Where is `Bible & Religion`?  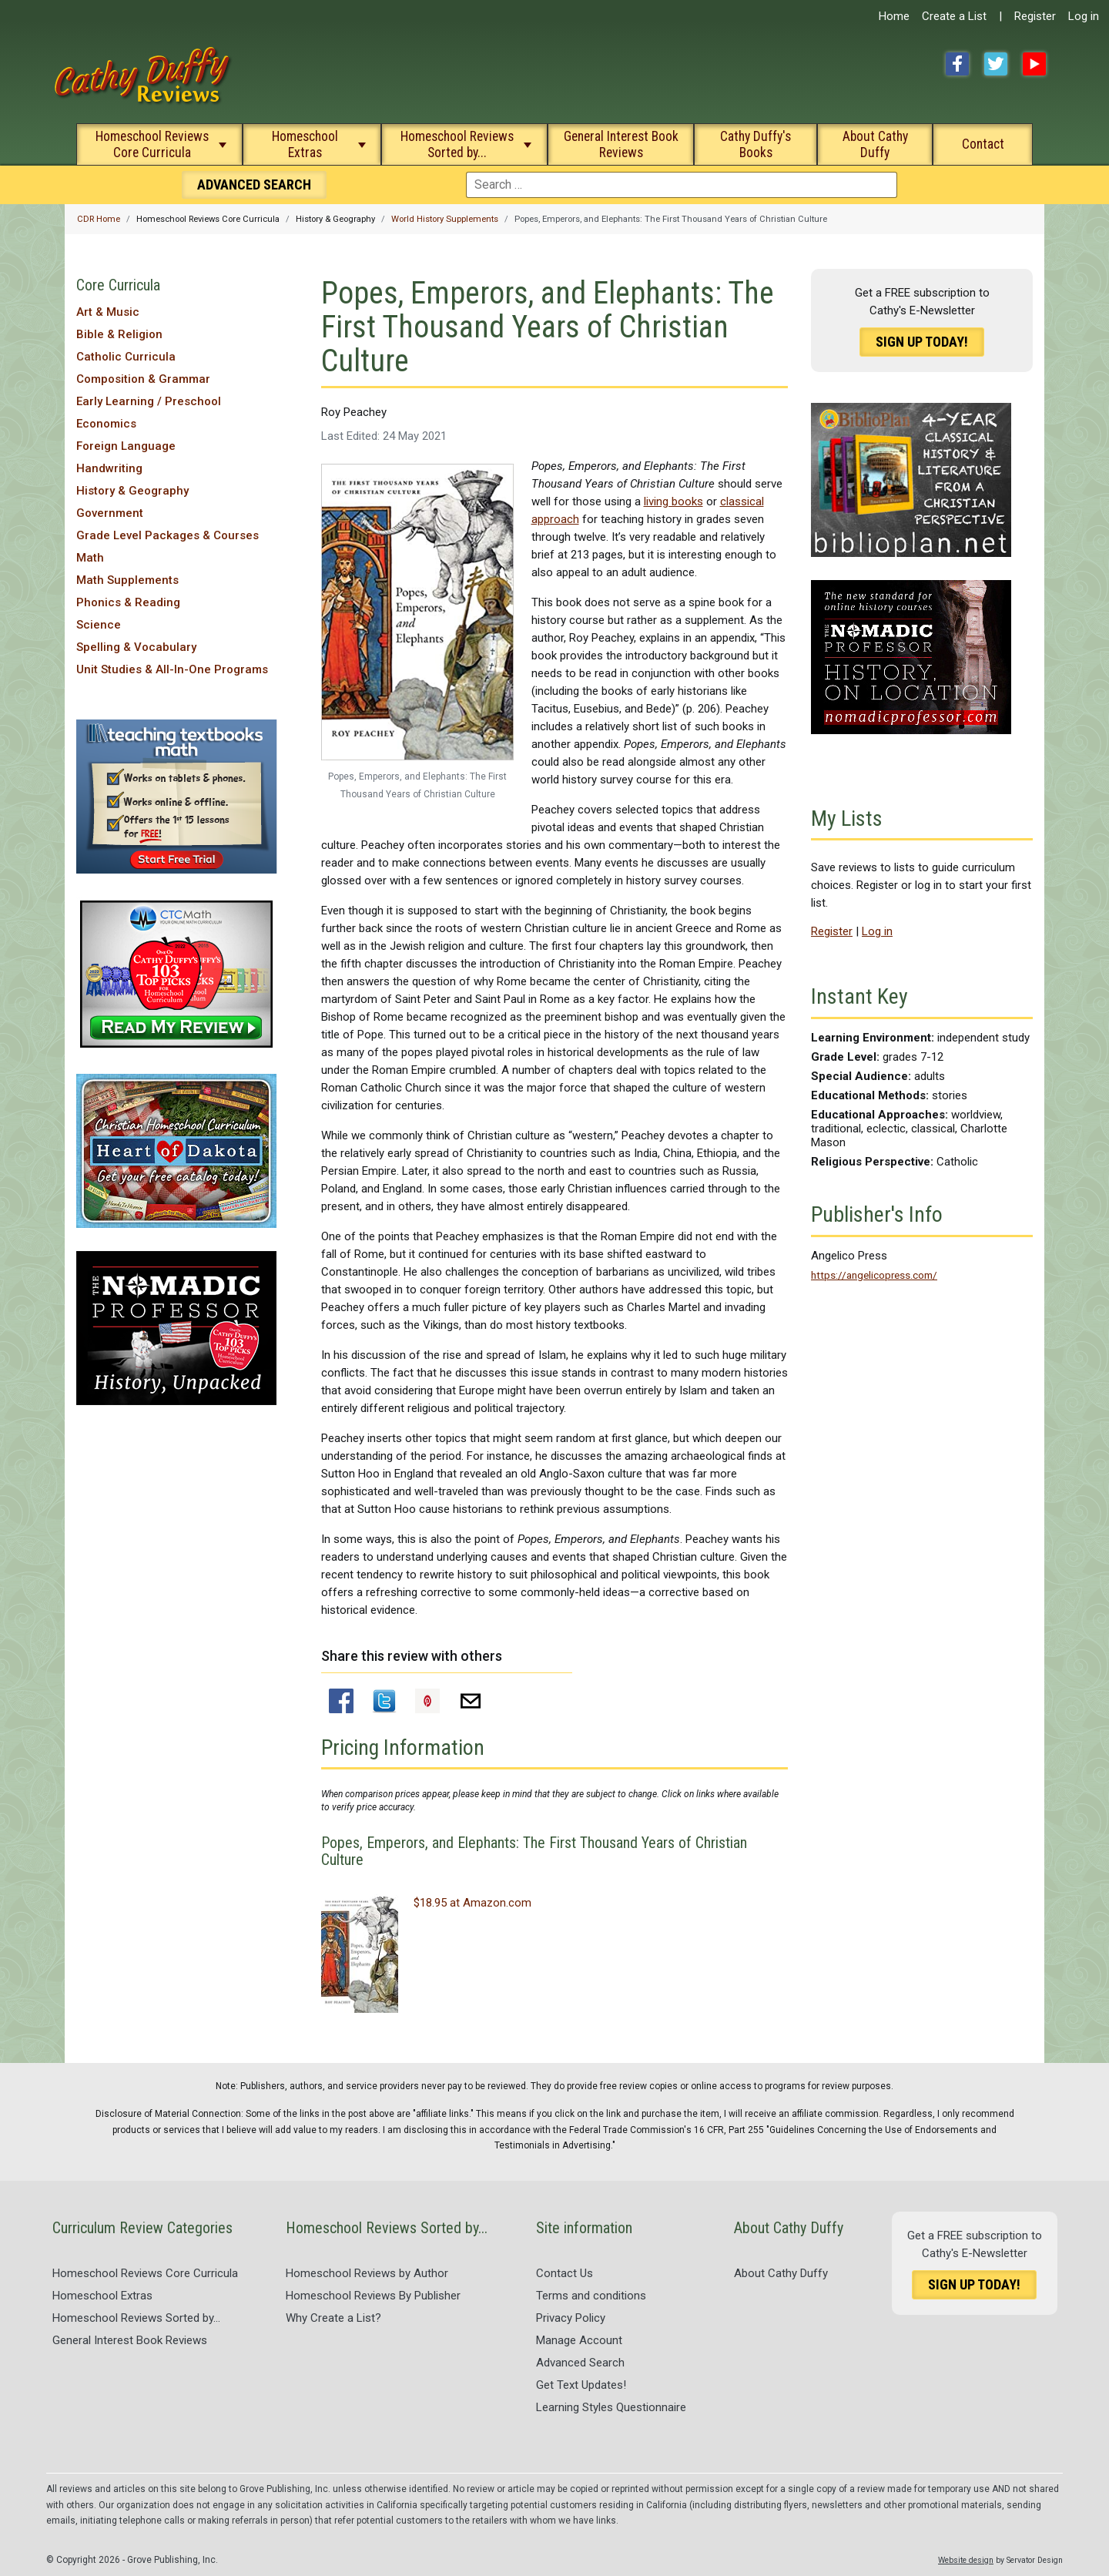 Bible & Religion is located at coordinates (119, 334).